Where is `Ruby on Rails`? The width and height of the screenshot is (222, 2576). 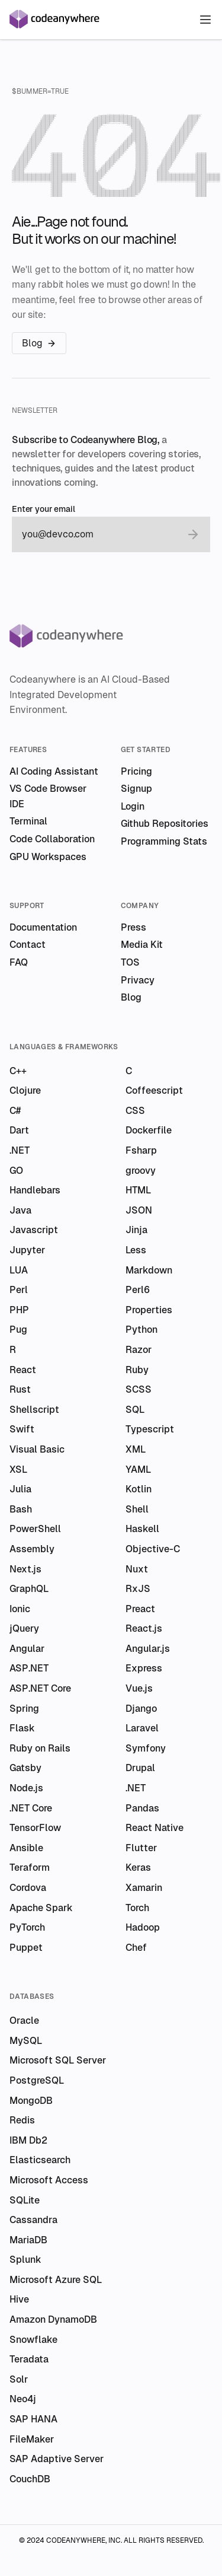
Ruby on Rails is located at coordinates (39, 1748).